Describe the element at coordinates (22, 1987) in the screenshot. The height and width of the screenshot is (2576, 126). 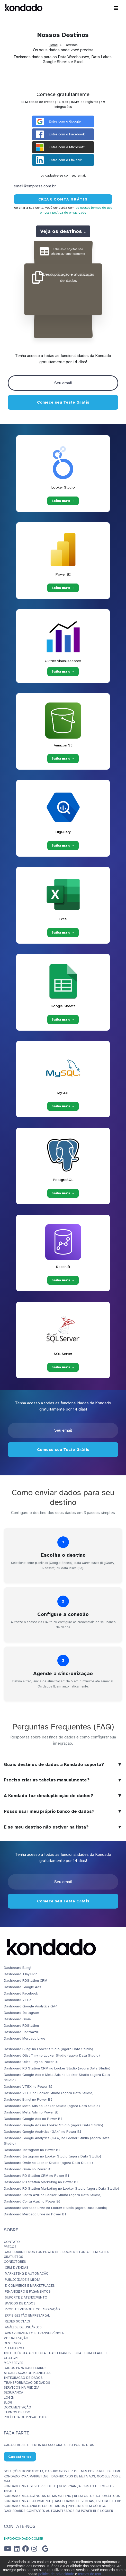
I see `Dashboard Google Ads` at that location.